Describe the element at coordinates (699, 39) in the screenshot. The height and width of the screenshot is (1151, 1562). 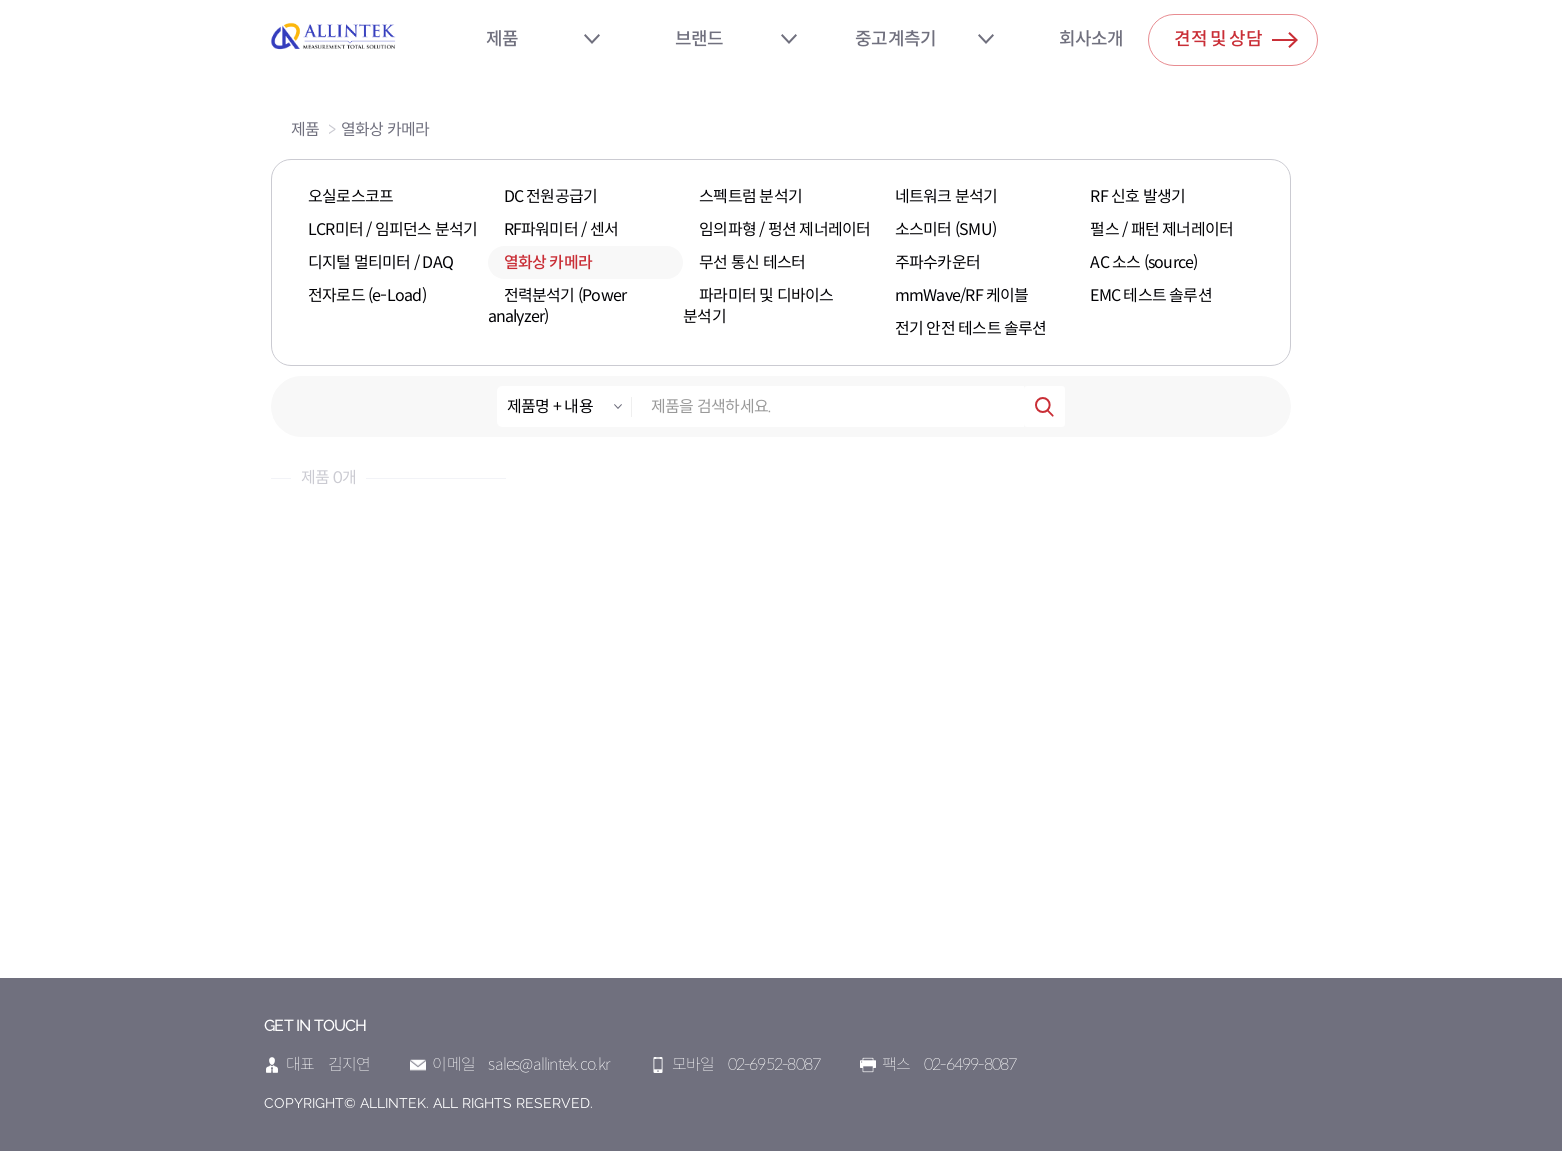
I see `브랜드` at that location.